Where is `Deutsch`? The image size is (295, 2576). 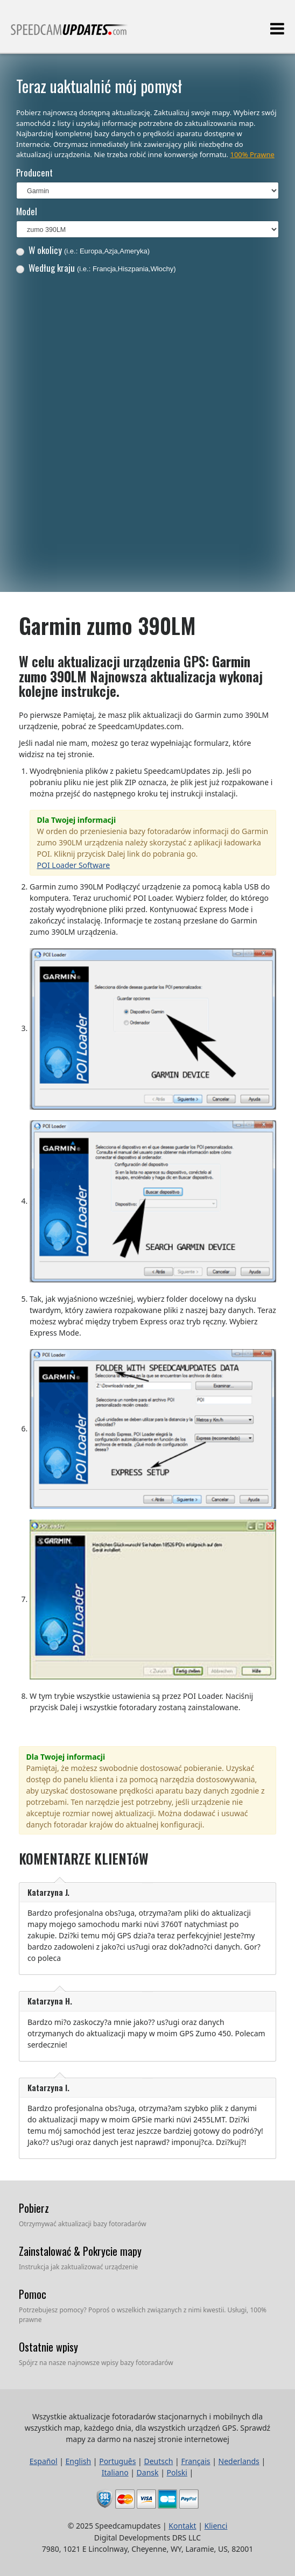
Deutsch is located at coordinates (158, 2461).